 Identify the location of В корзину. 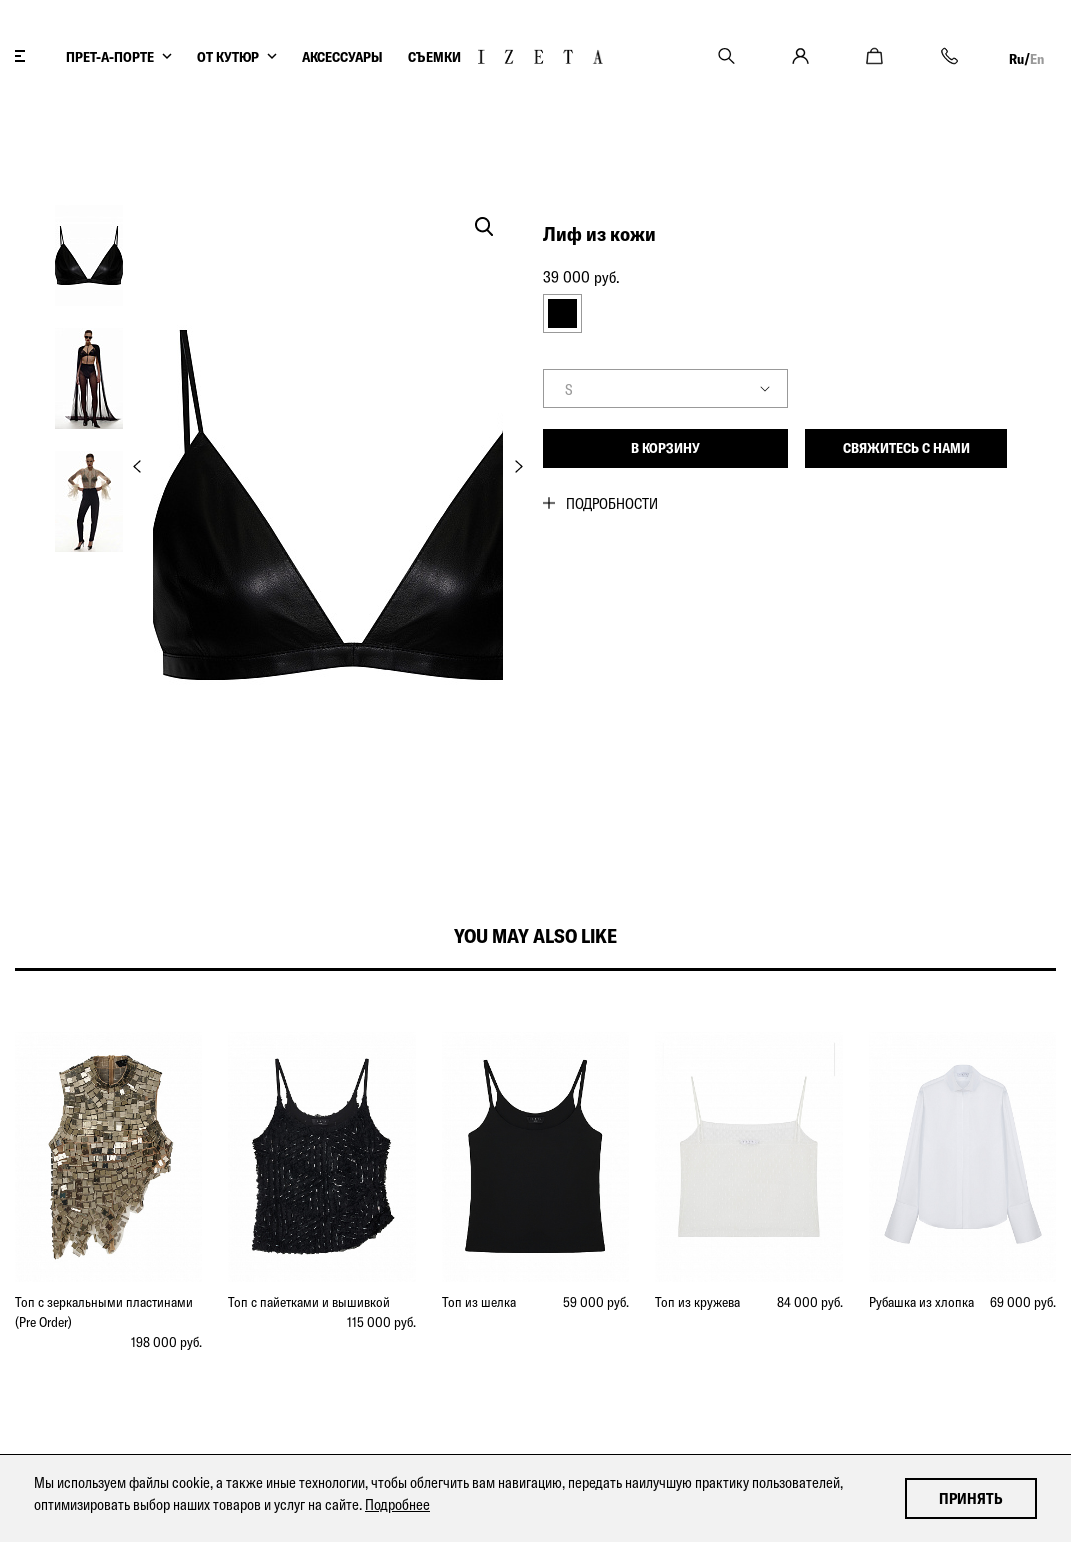
(665, 448).